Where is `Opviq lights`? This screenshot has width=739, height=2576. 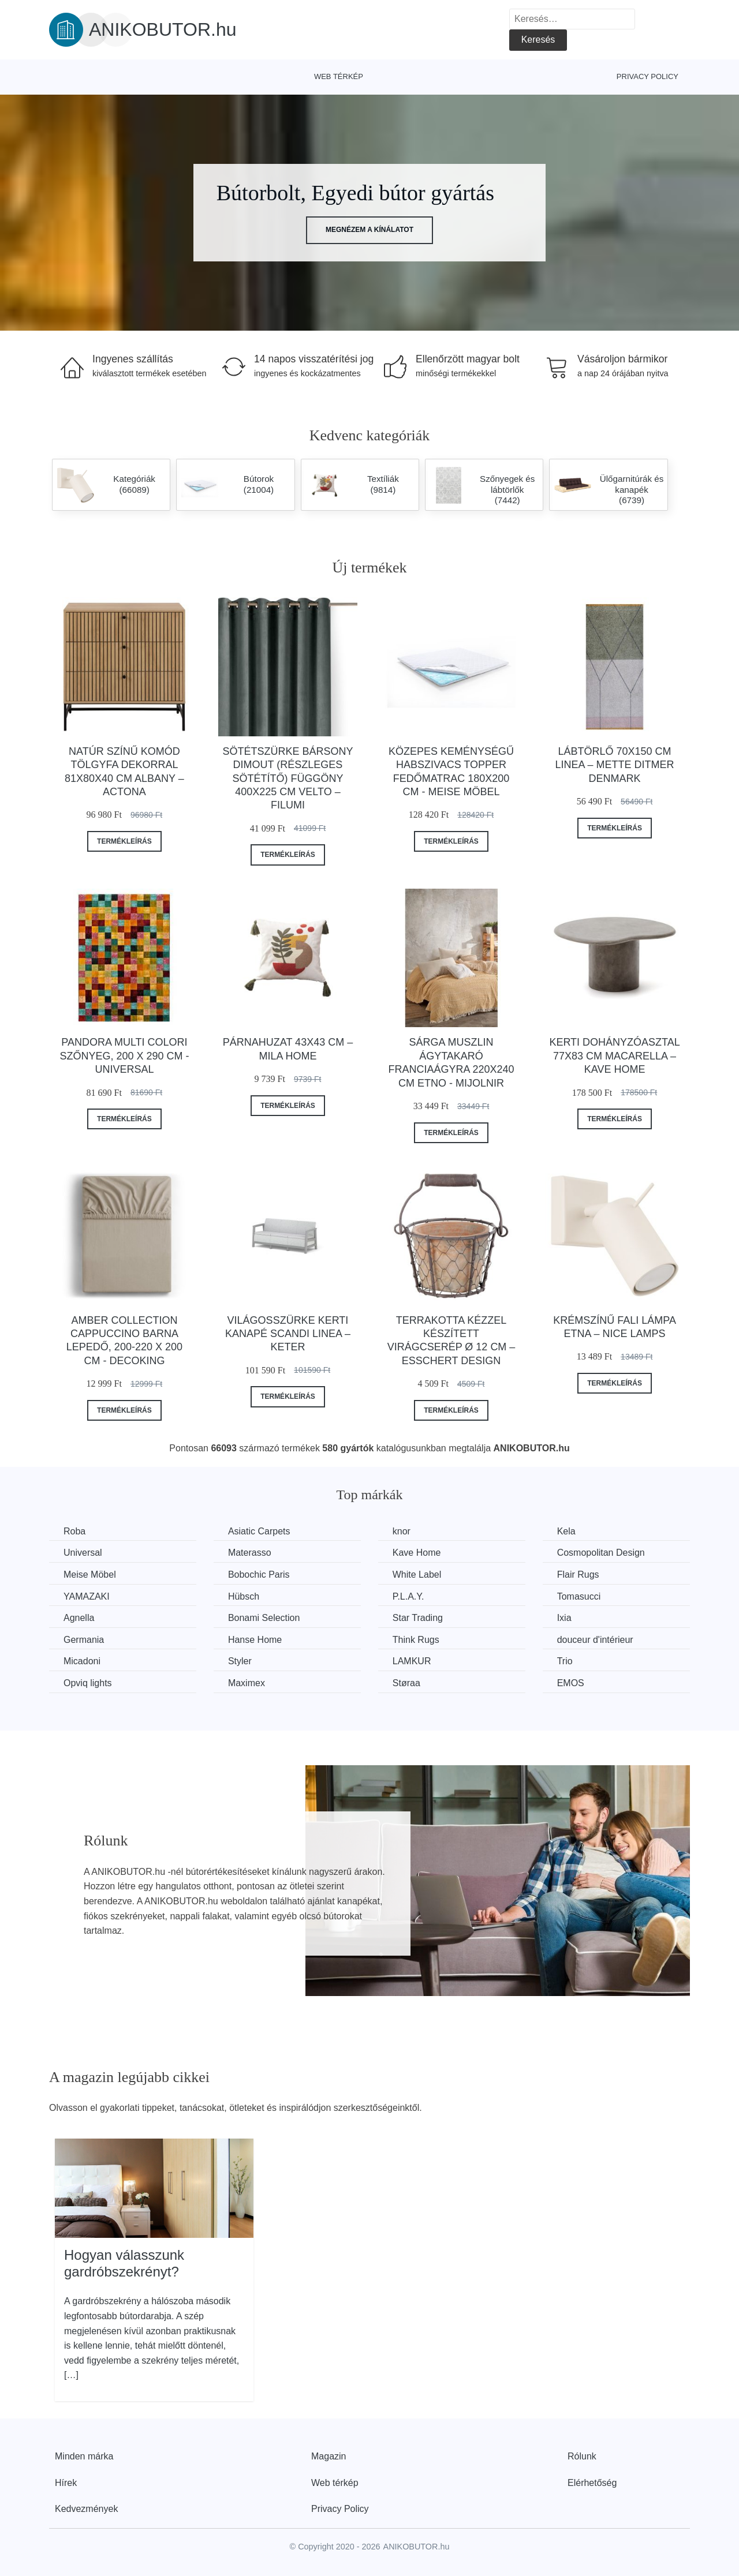 Opviq lights is located at coordinates (88, 1683).